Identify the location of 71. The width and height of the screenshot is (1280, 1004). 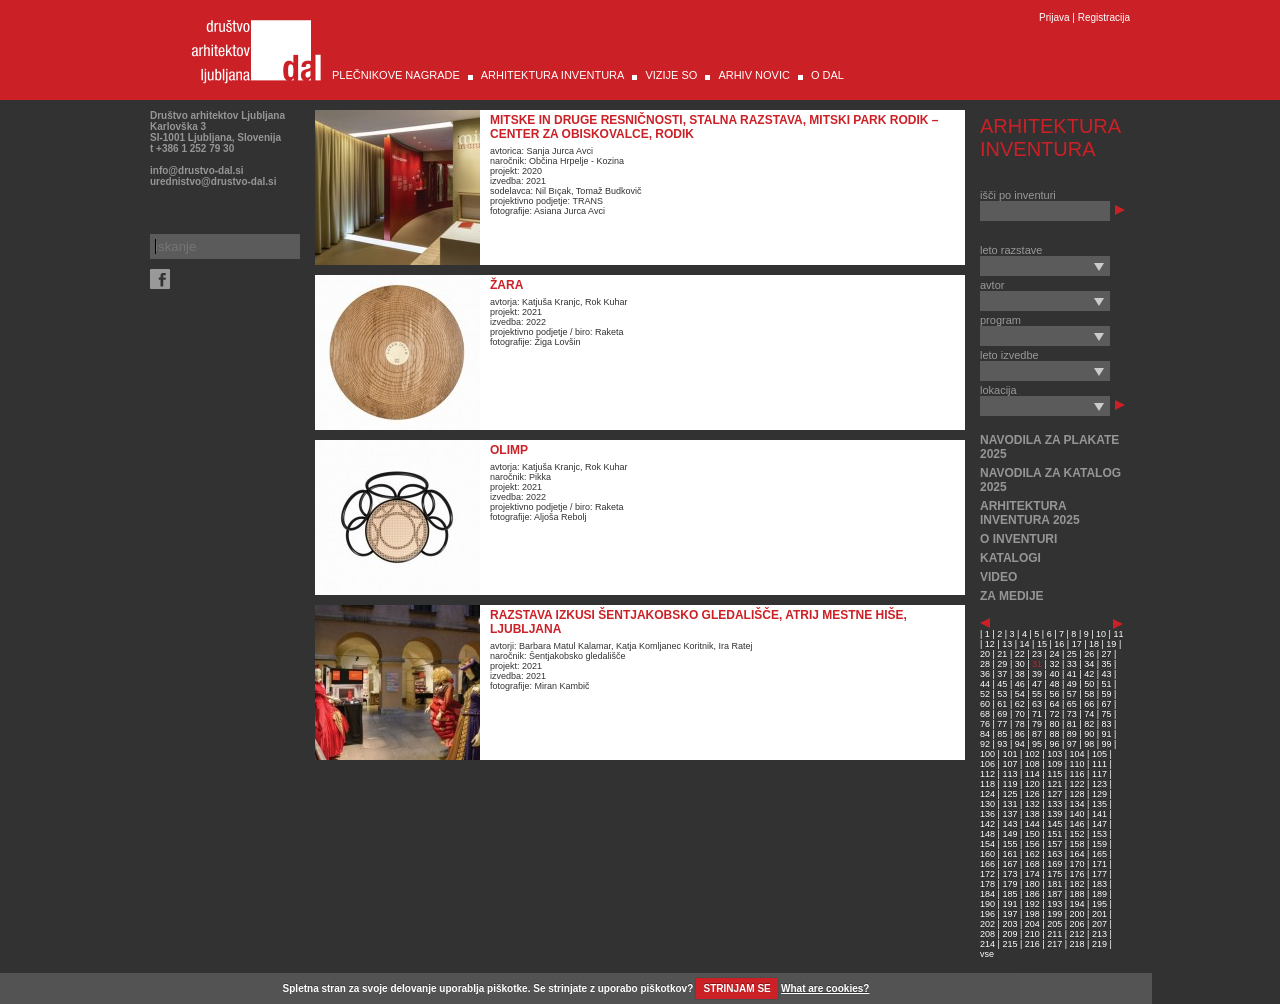
(1037, 714).